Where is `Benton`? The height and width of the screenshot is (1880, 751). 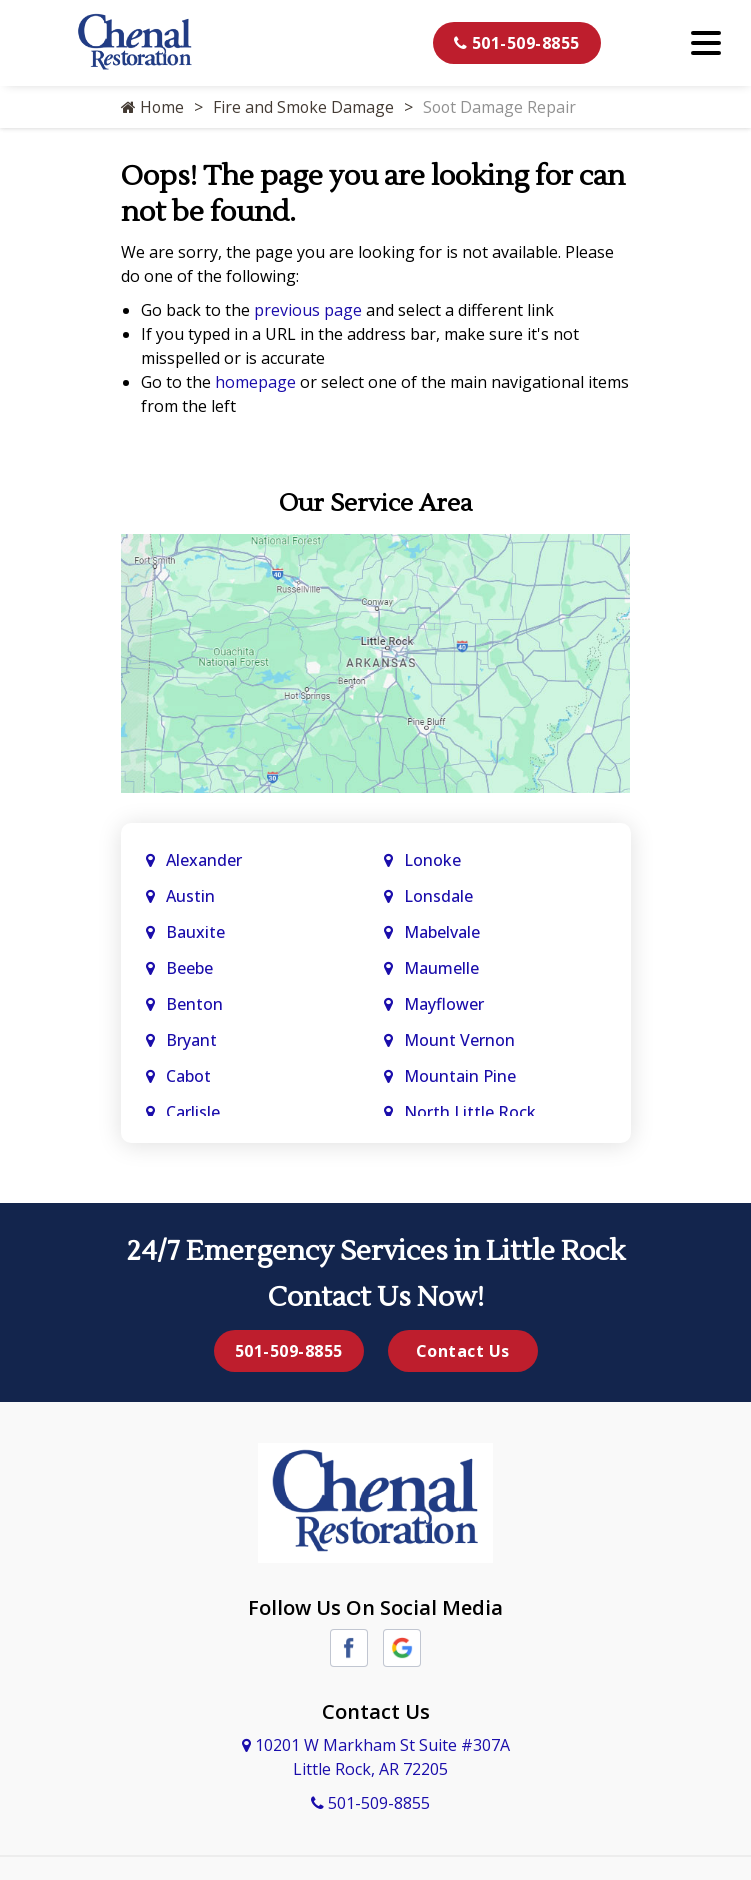
Benton is located at coordinates (194, 1004).